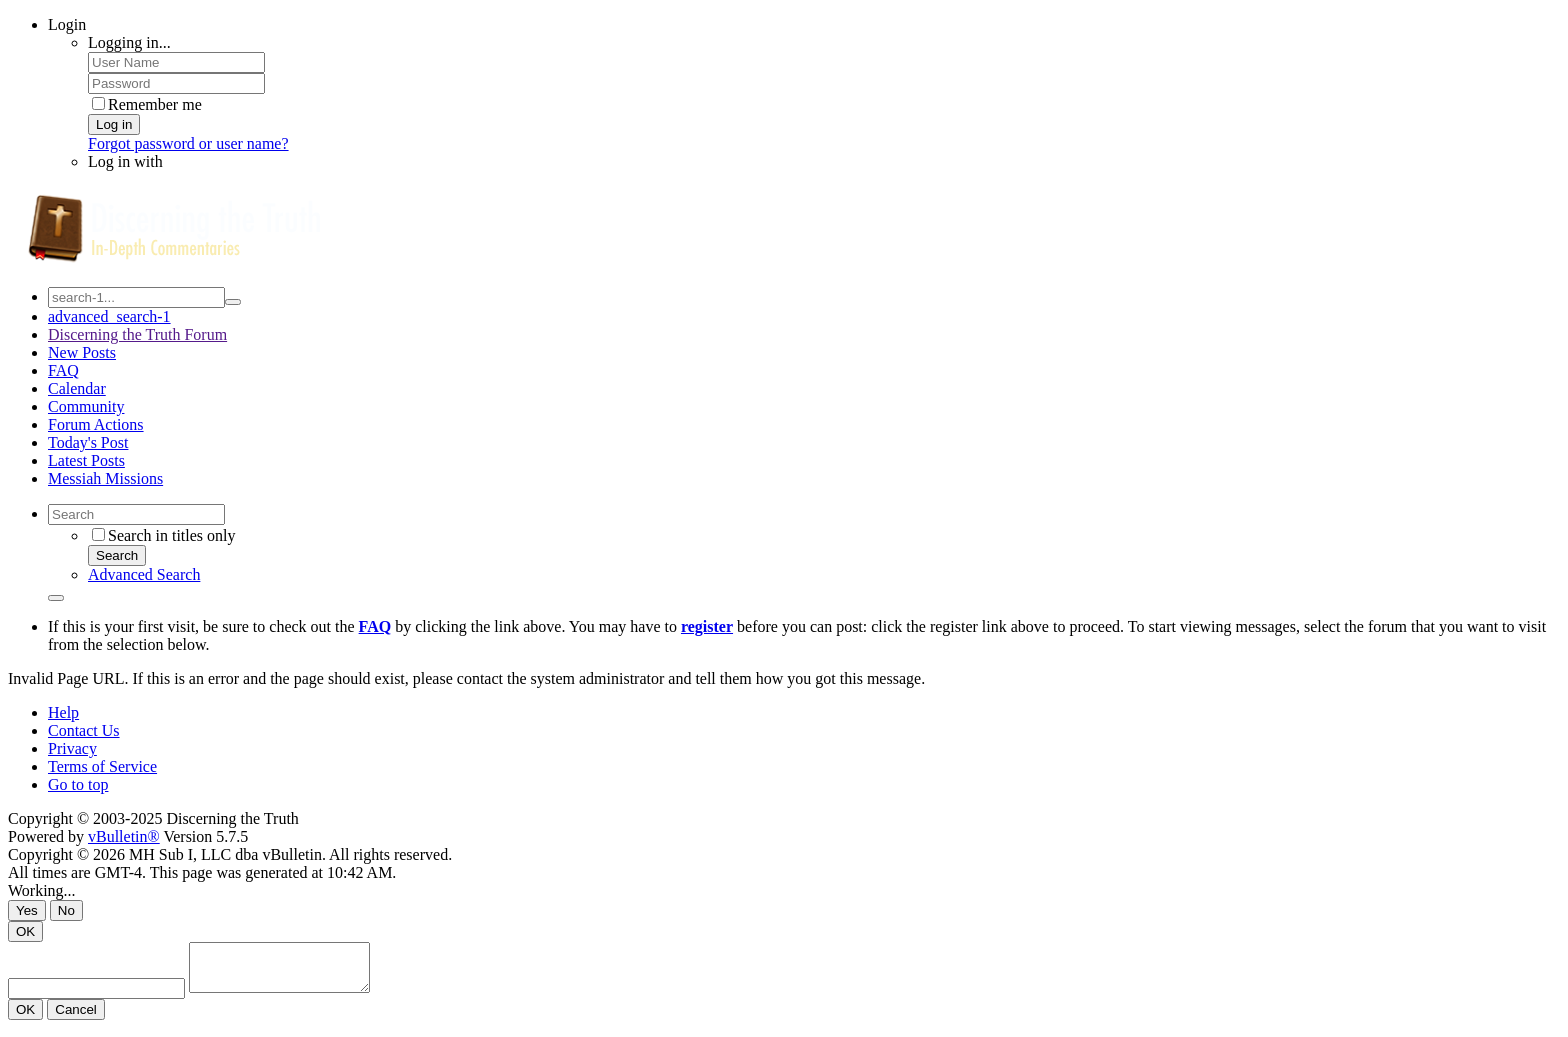 The width and height of the screenshot is (1568, 1037). I want to click on Calendar, so click(77, 388).